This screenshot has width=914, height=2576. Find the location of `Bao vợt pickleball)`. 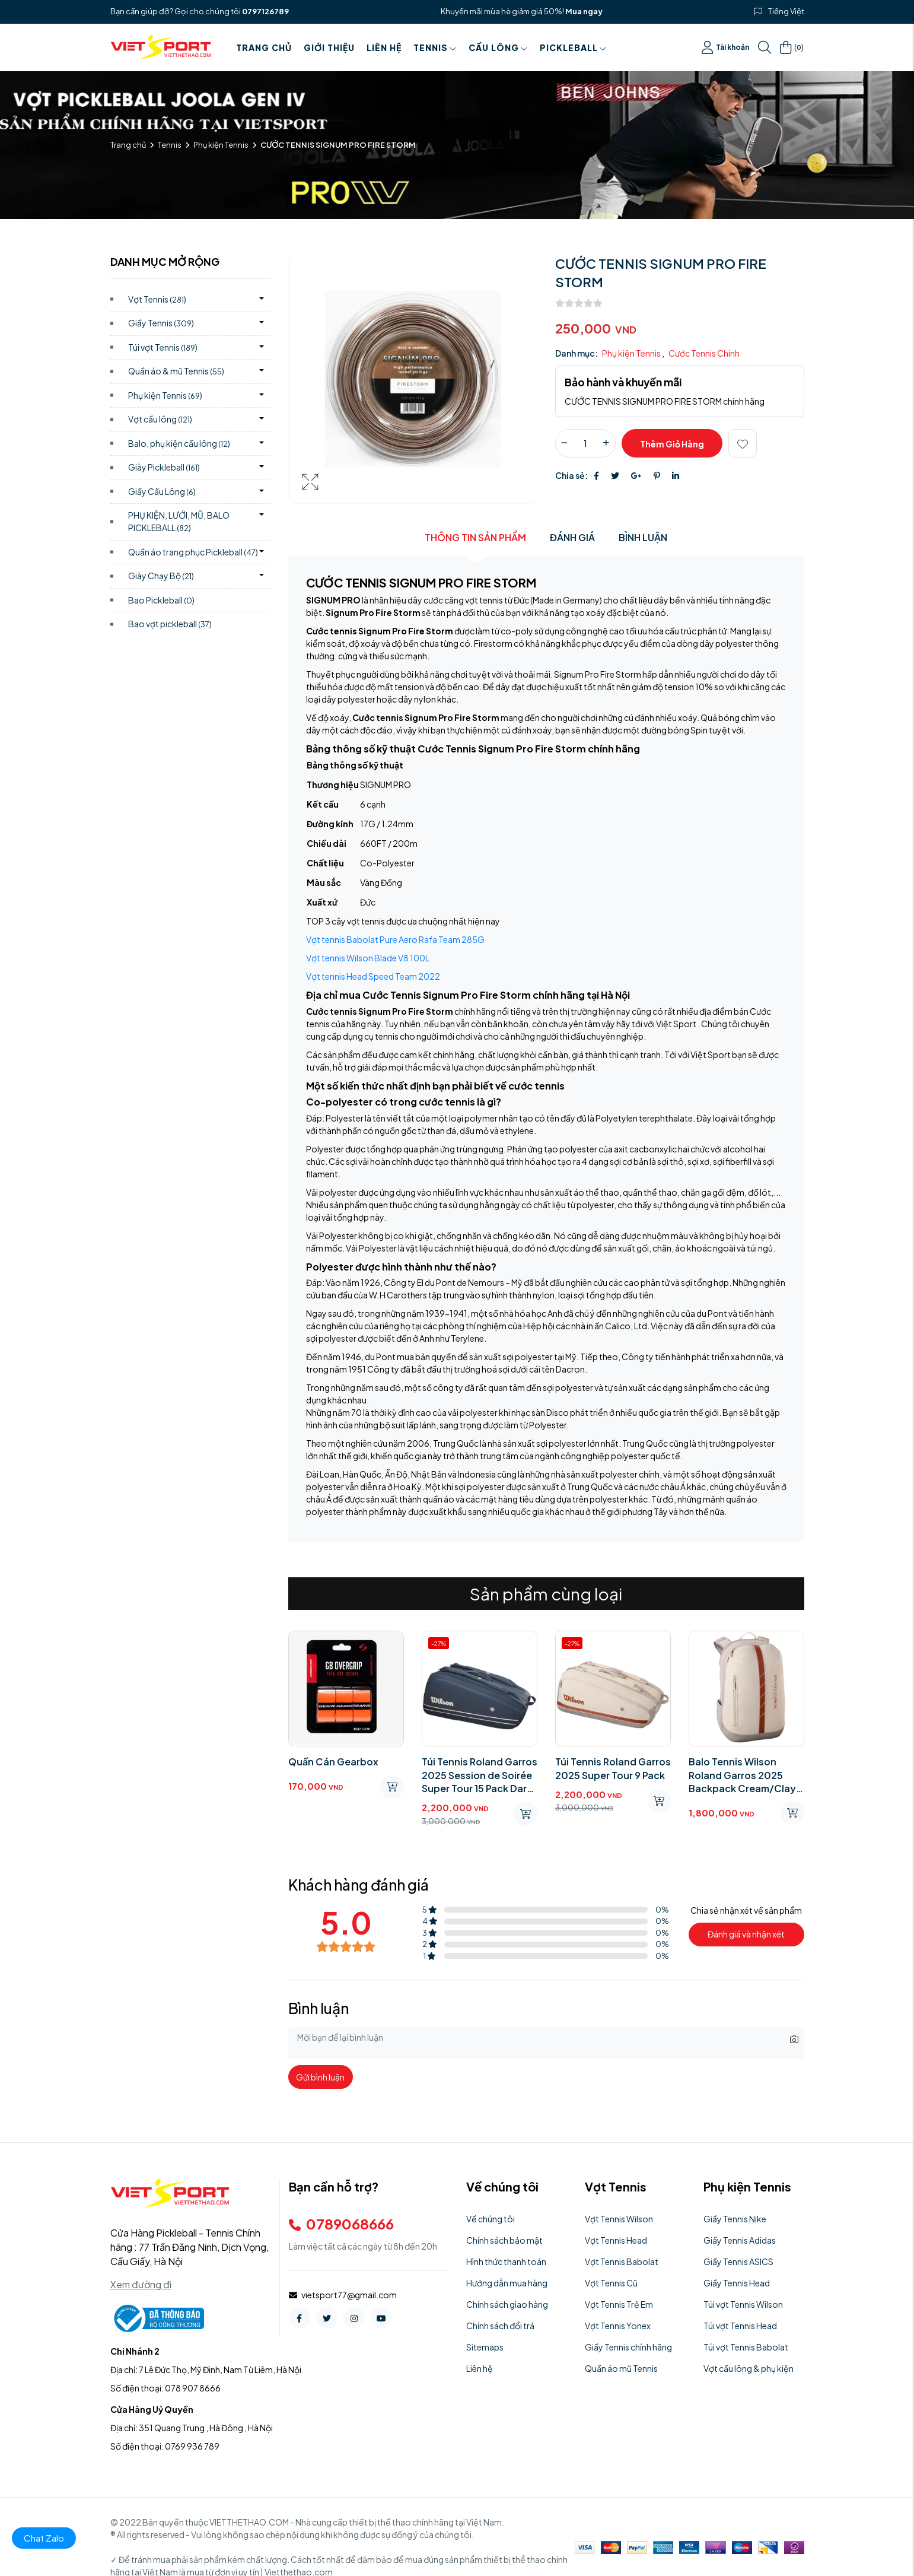

Bao vợt pickleball) is located at coordinates (170, 623).